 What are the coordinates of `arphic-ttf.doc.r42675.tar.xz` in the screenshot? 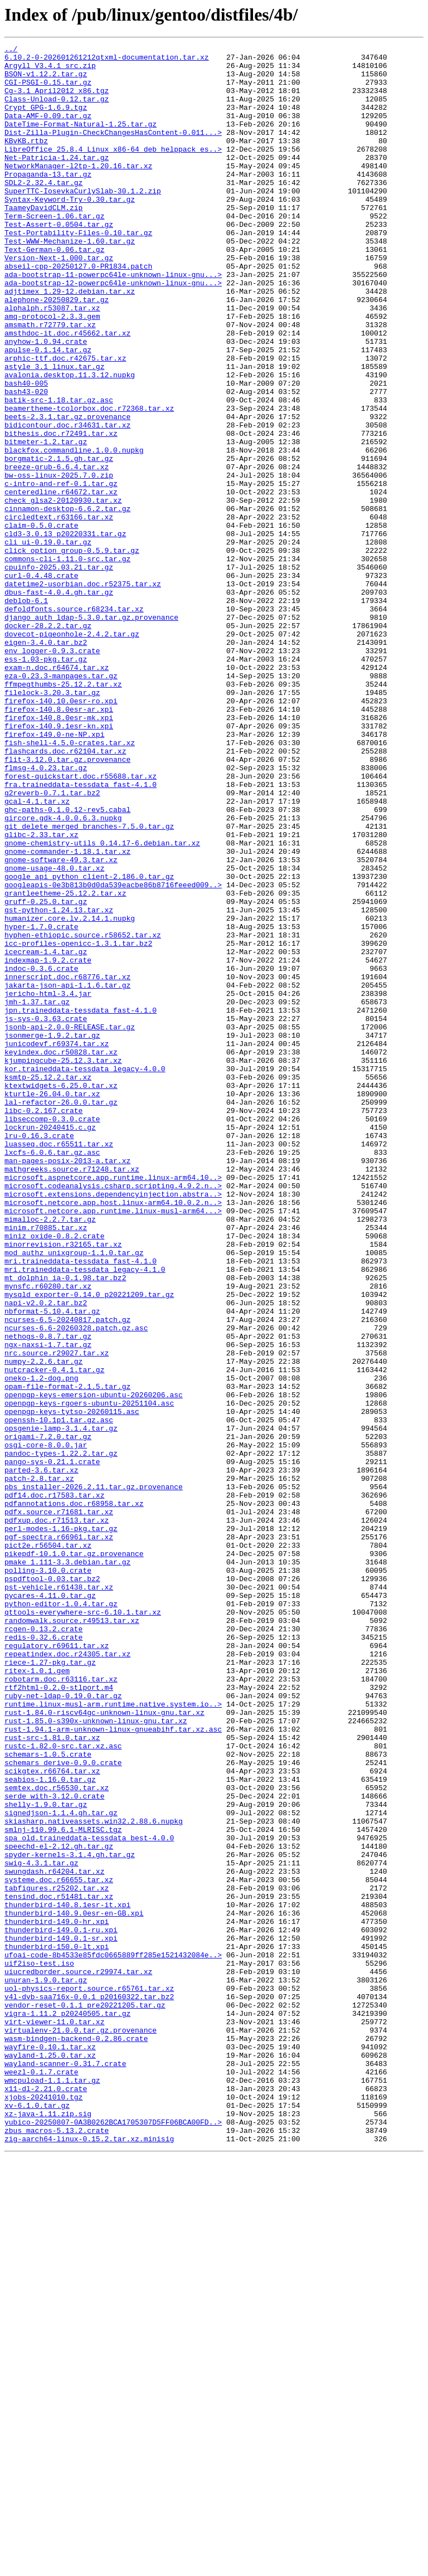 It's located at (65, 421).